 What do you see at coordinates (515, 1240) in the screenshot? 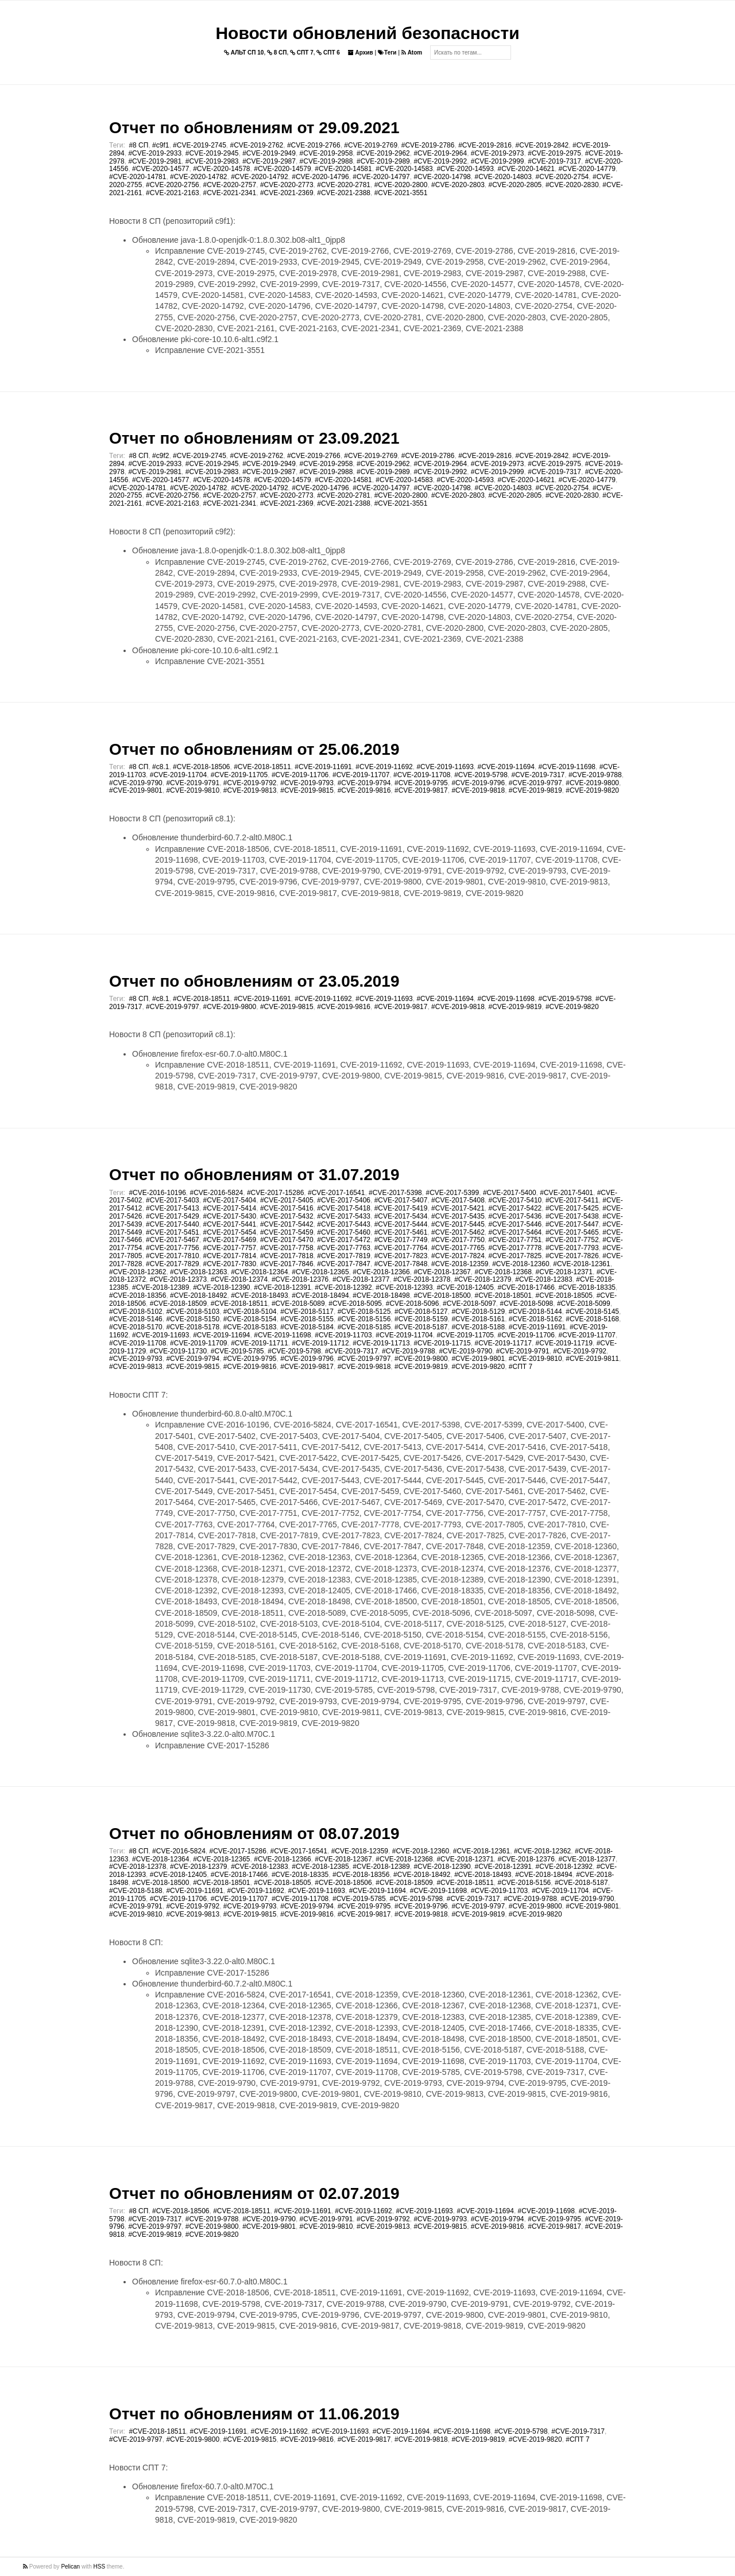
I see `#CVE-2017-7751` at bounding box center [515, 1240].